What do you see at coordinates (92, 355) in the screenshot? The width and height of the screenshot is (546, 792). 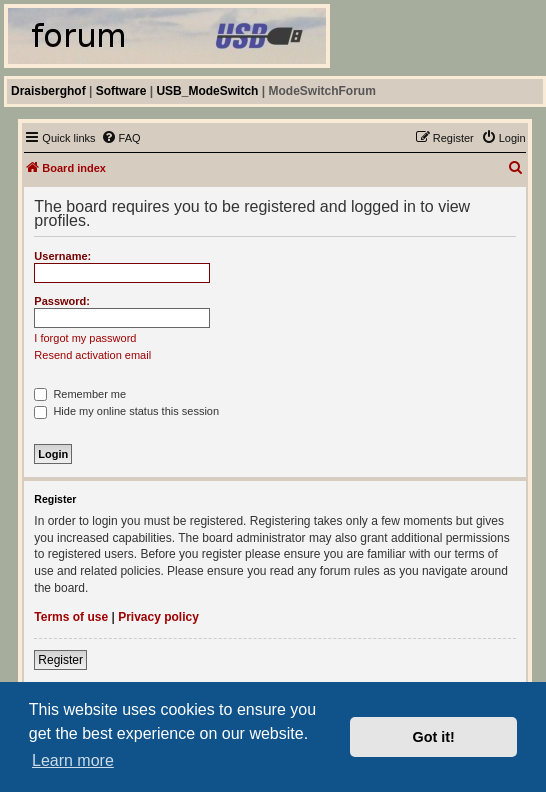 I see `Resend activation email` at bounding box center [92, 355].